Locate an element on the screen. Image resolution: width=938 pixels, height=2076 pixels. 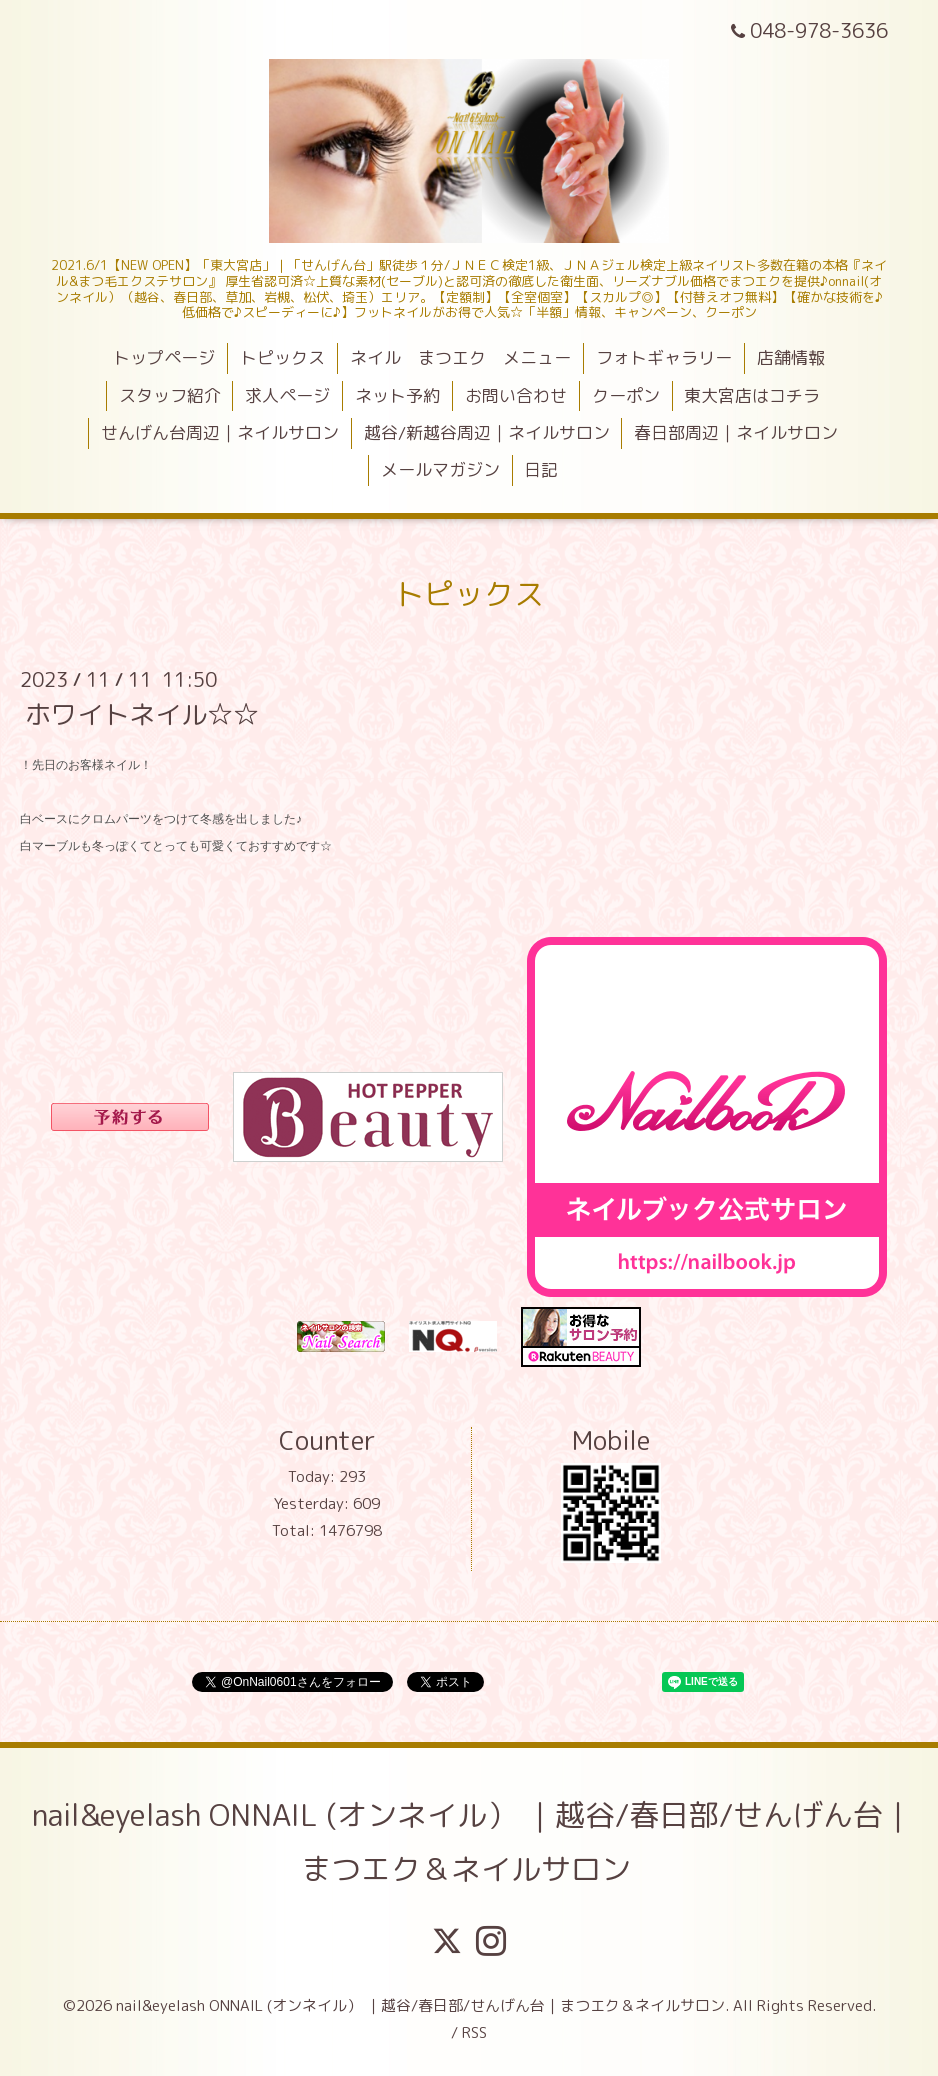
トップページ is located at coordinates (164, 357).